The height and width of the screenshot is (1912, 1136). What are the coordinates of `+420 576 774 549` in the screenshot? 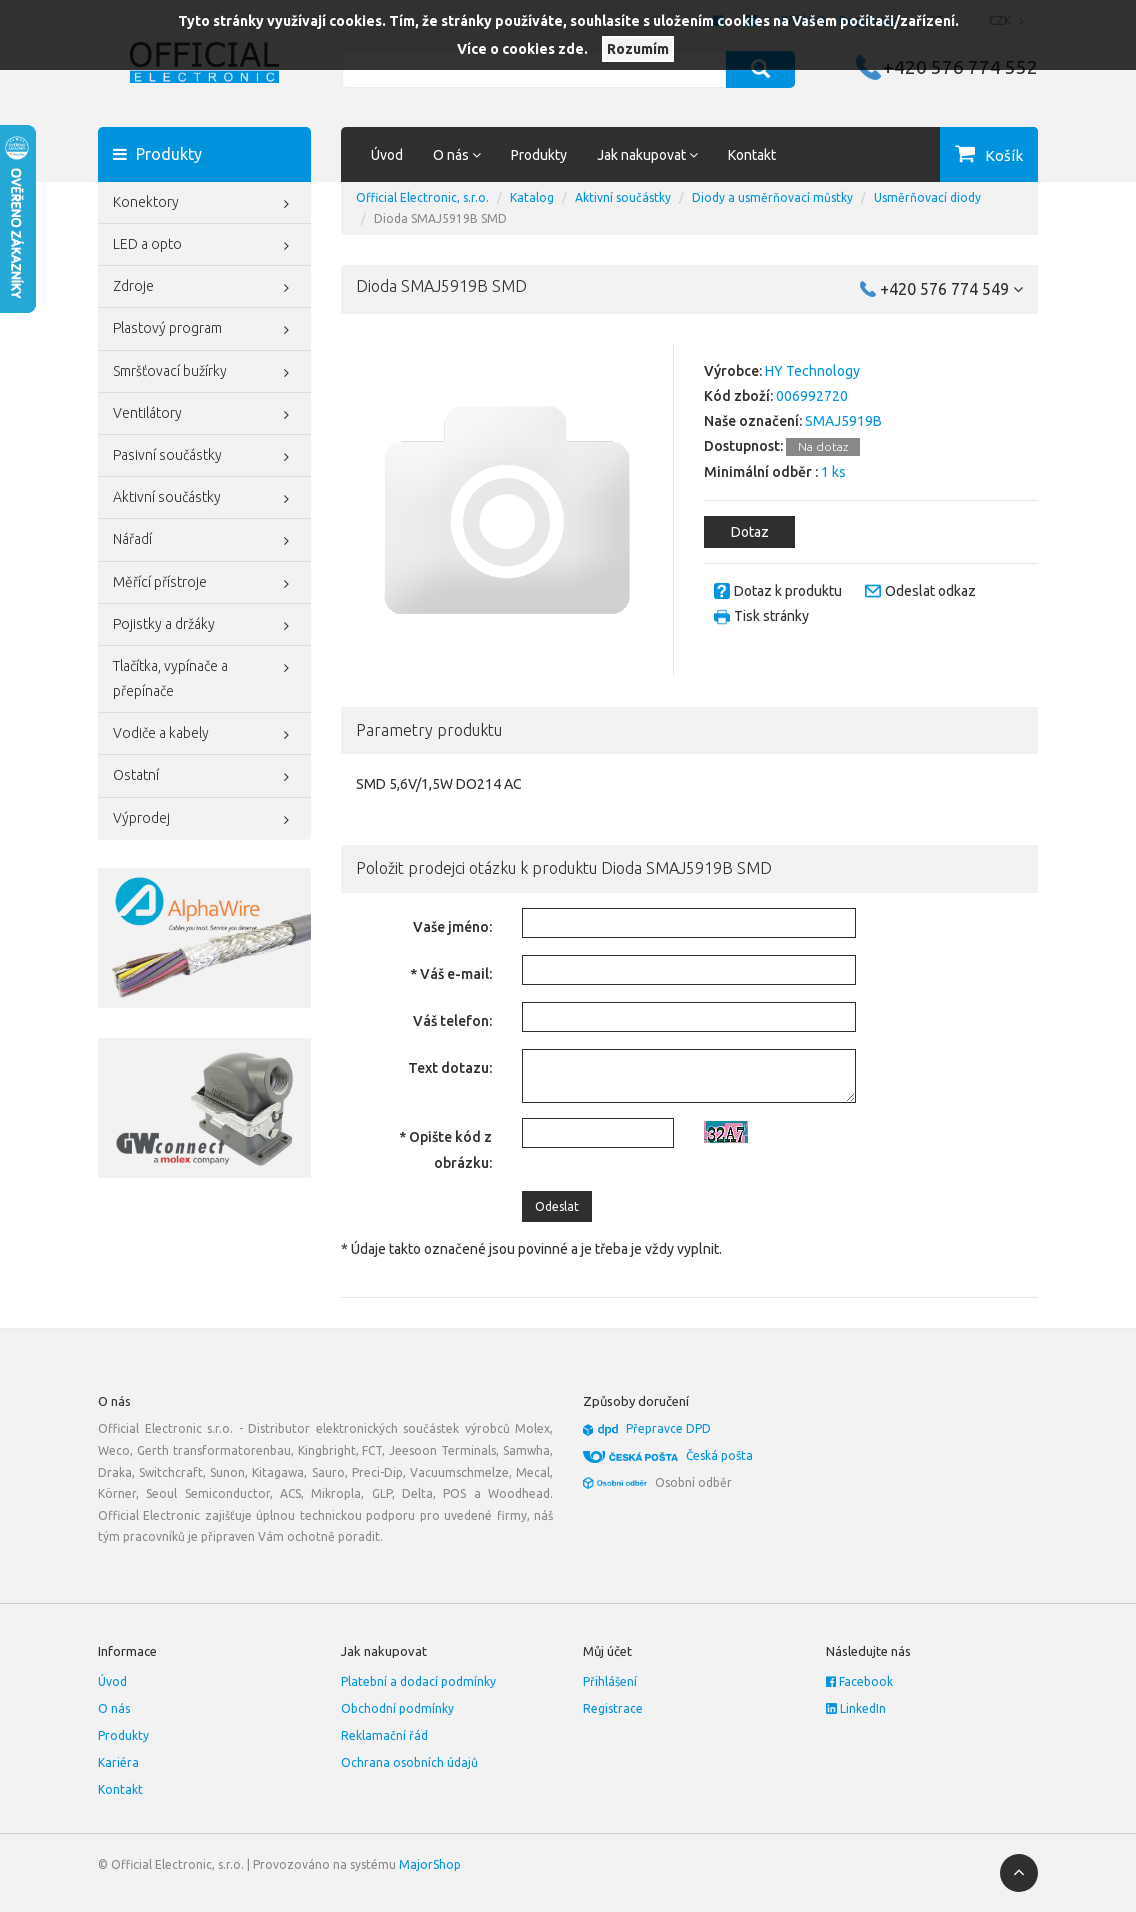 It's located at (951, 289).